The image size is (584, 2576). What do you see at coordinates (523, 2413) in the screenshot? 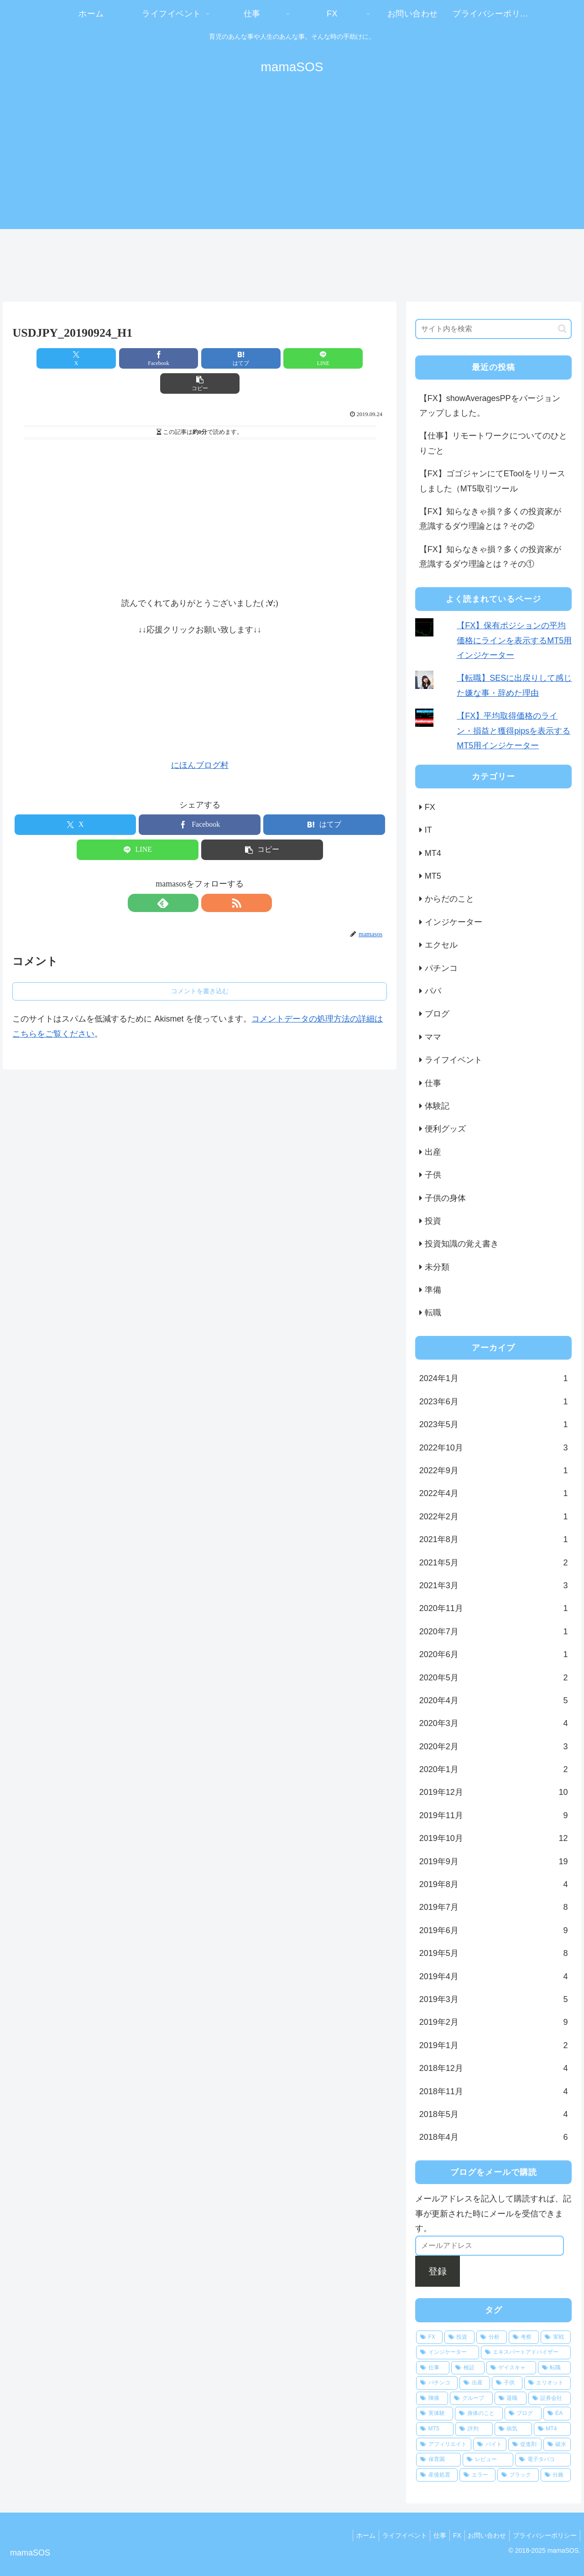
I see `[ブログ (3個の項目)]` at bounding box center [523, 2413].